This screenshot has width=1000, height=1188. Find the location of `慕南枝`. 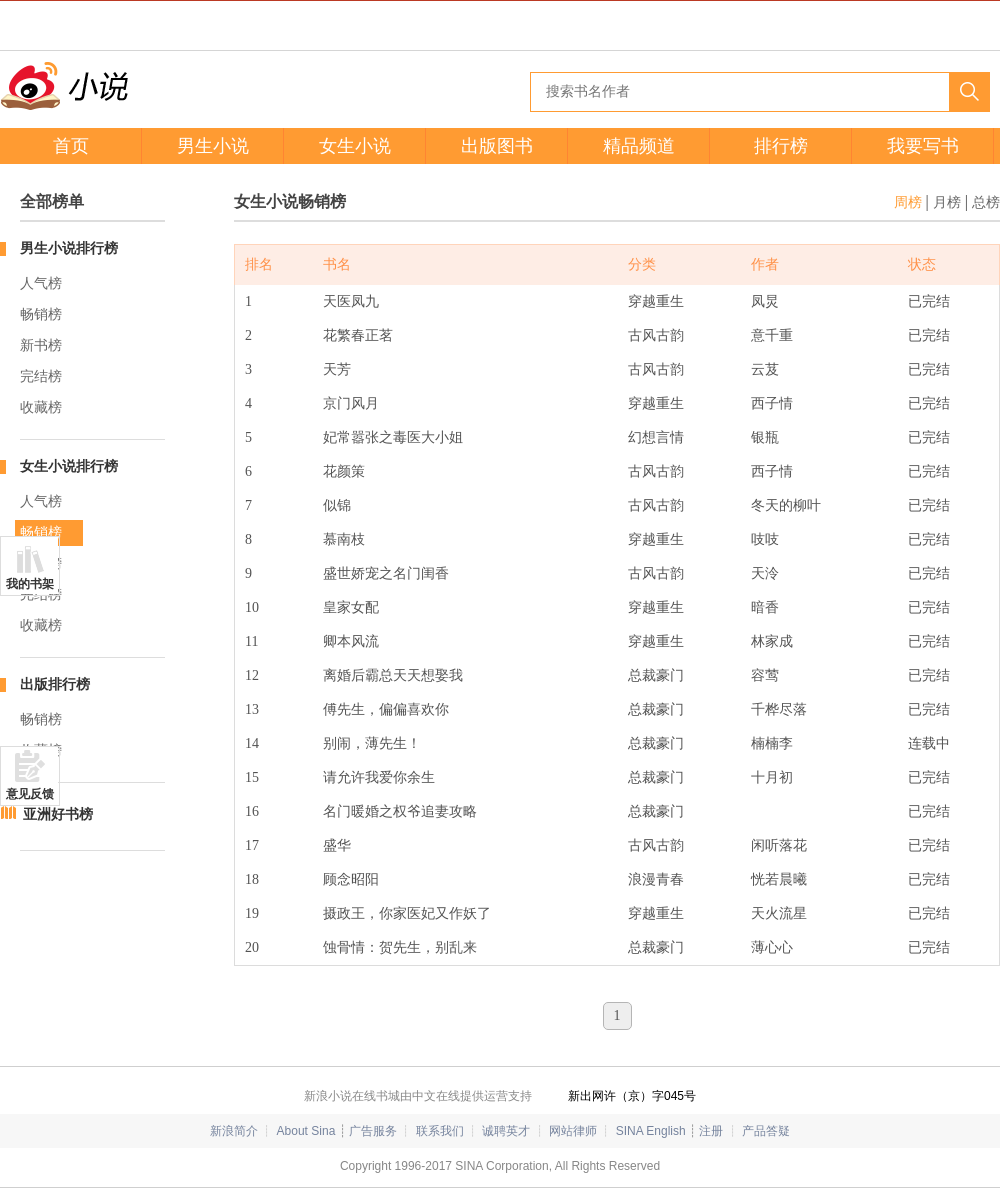

慕南枝 is located at coordinates (344, 539).